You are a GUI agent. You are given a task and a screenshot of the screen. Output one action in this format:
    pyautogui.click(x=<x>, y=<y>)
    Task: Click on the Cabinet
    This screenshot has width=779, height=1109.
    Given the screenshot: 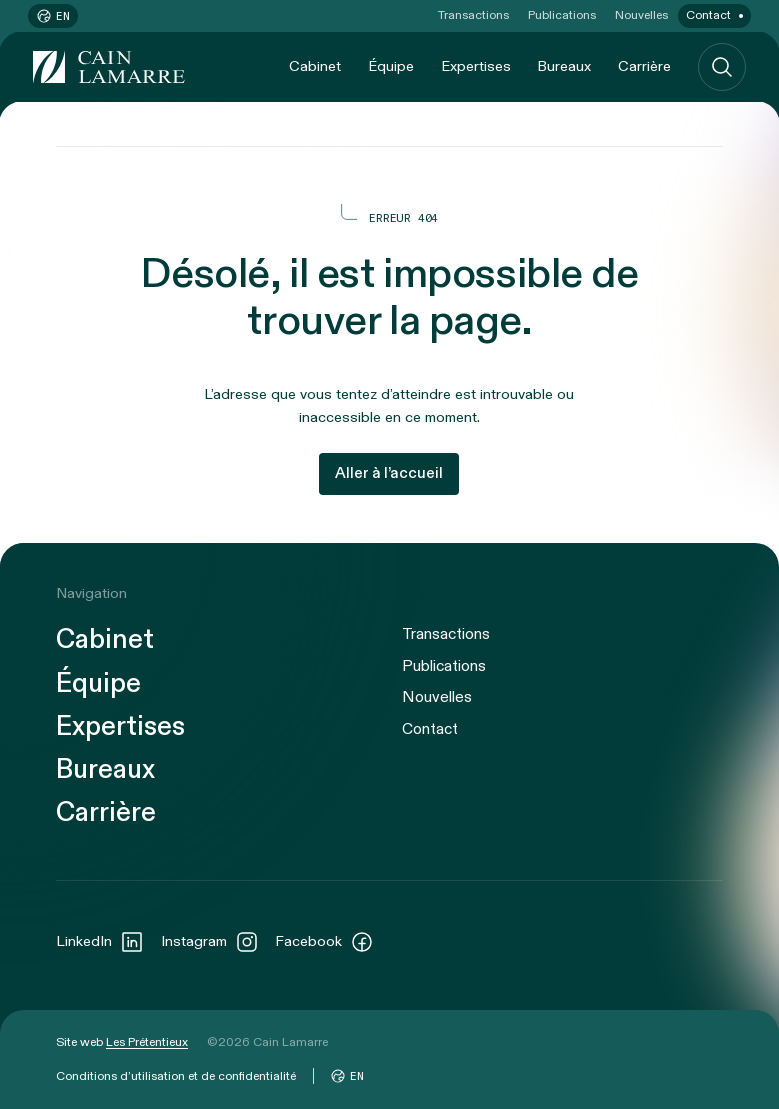 What is the action you would take?
    pyautogui.click(x=315, y=66)
    